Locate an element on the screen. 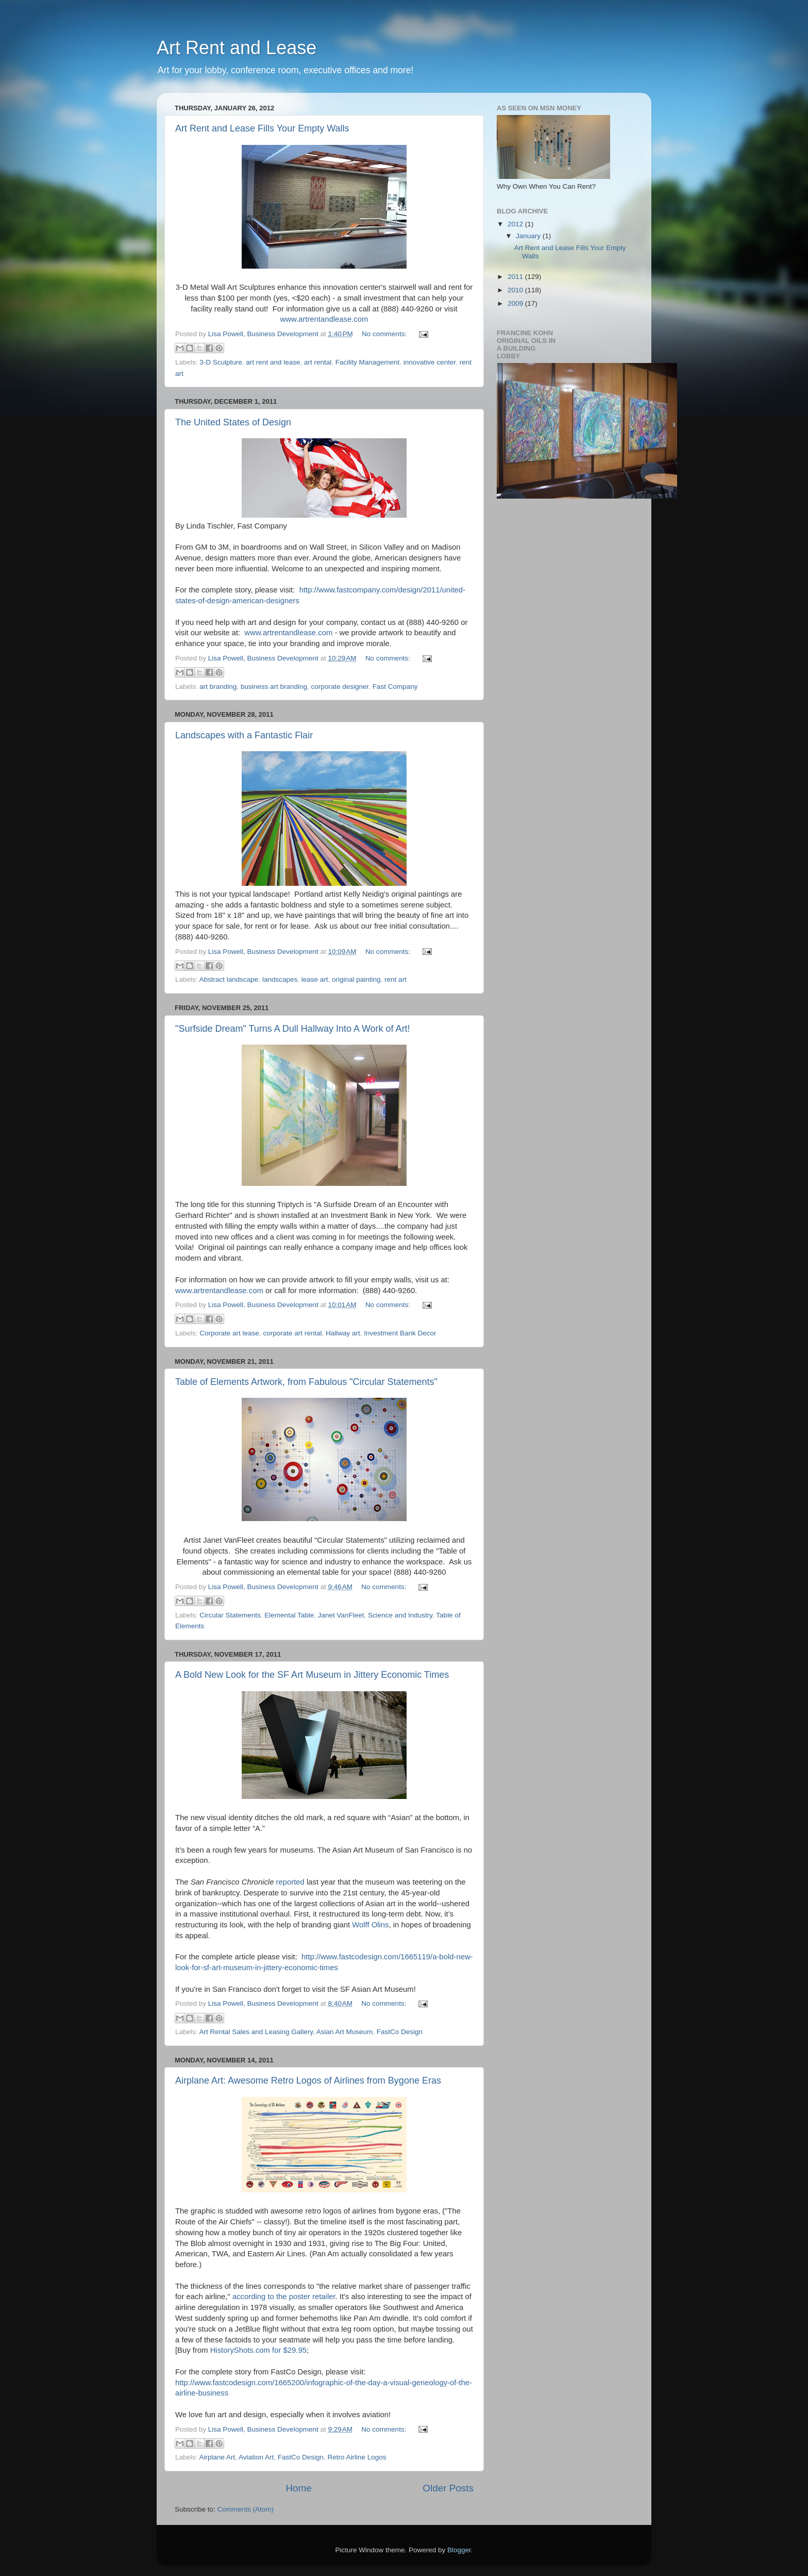 This screenshot has height=2576, width=808. art rental is located at coordinates (317, 362).